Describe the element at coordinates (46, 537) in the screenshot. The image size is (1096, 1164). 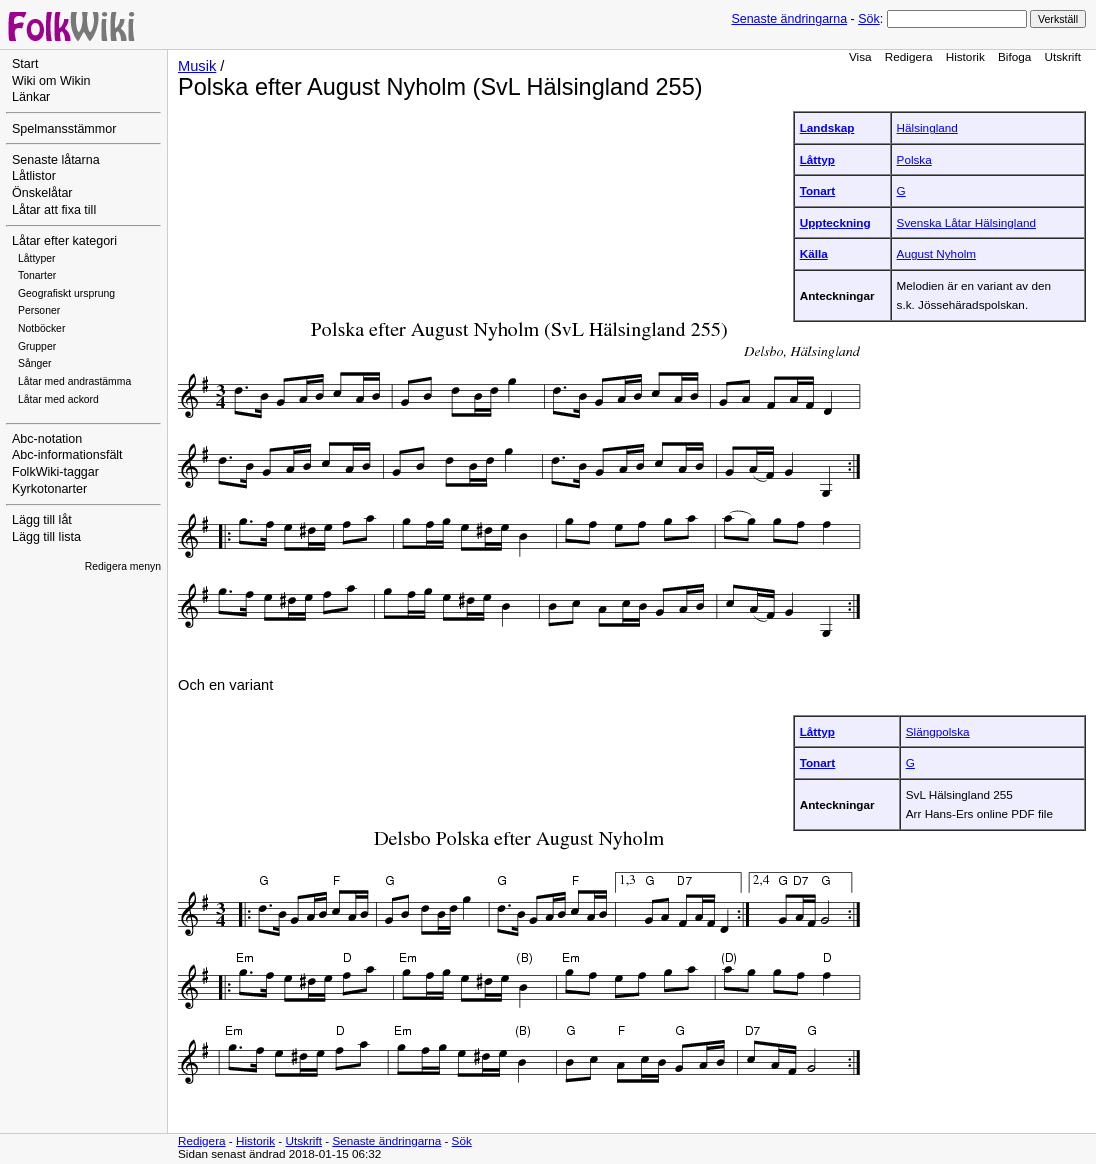
I see `Lägg till lista` at that location.